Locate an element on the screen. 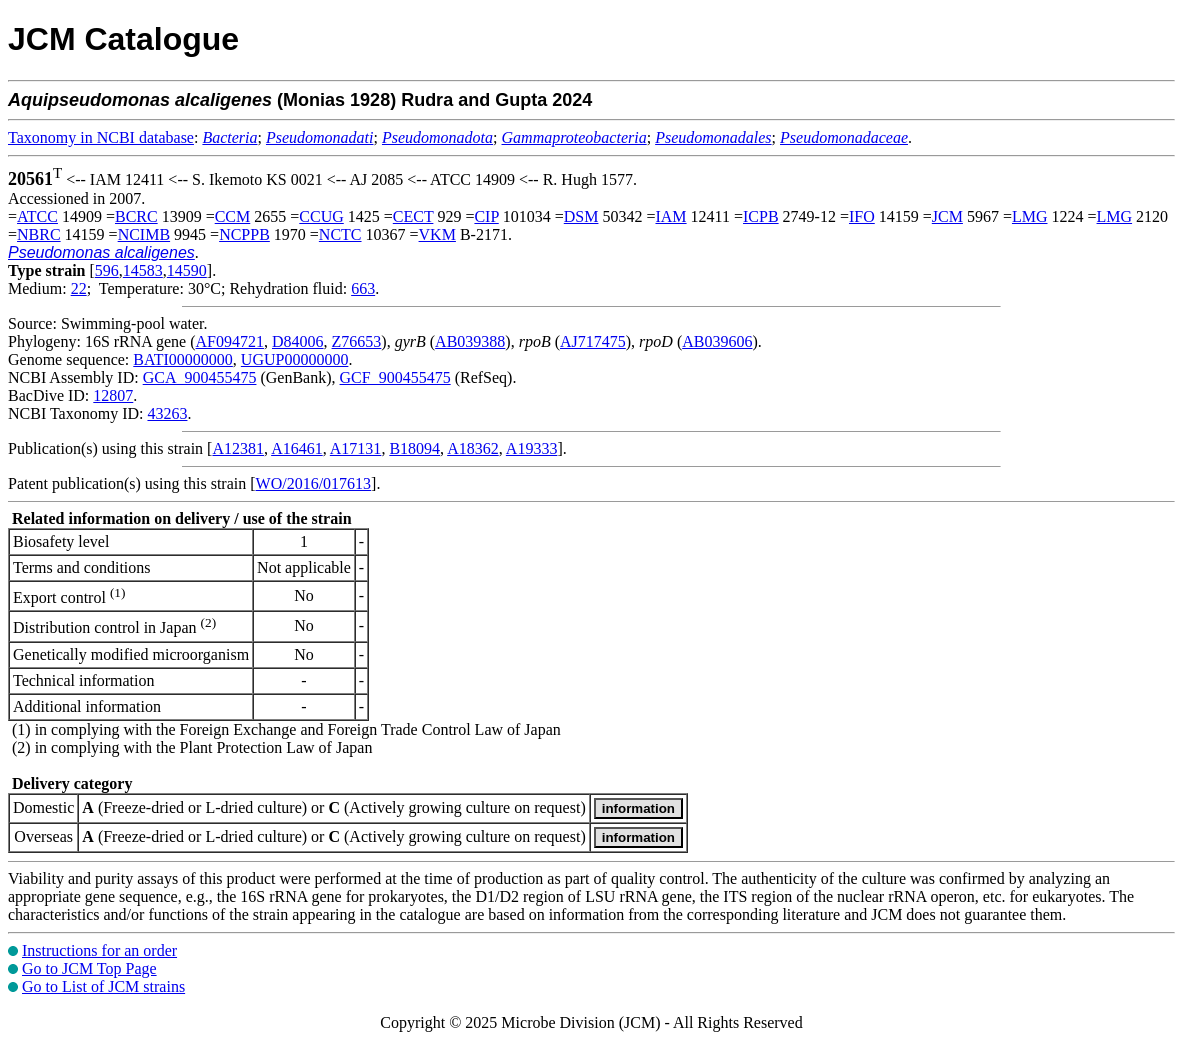 The height and width of the screenshot is (1040, 1183). AB039606 is located at coordinates (717, 341).